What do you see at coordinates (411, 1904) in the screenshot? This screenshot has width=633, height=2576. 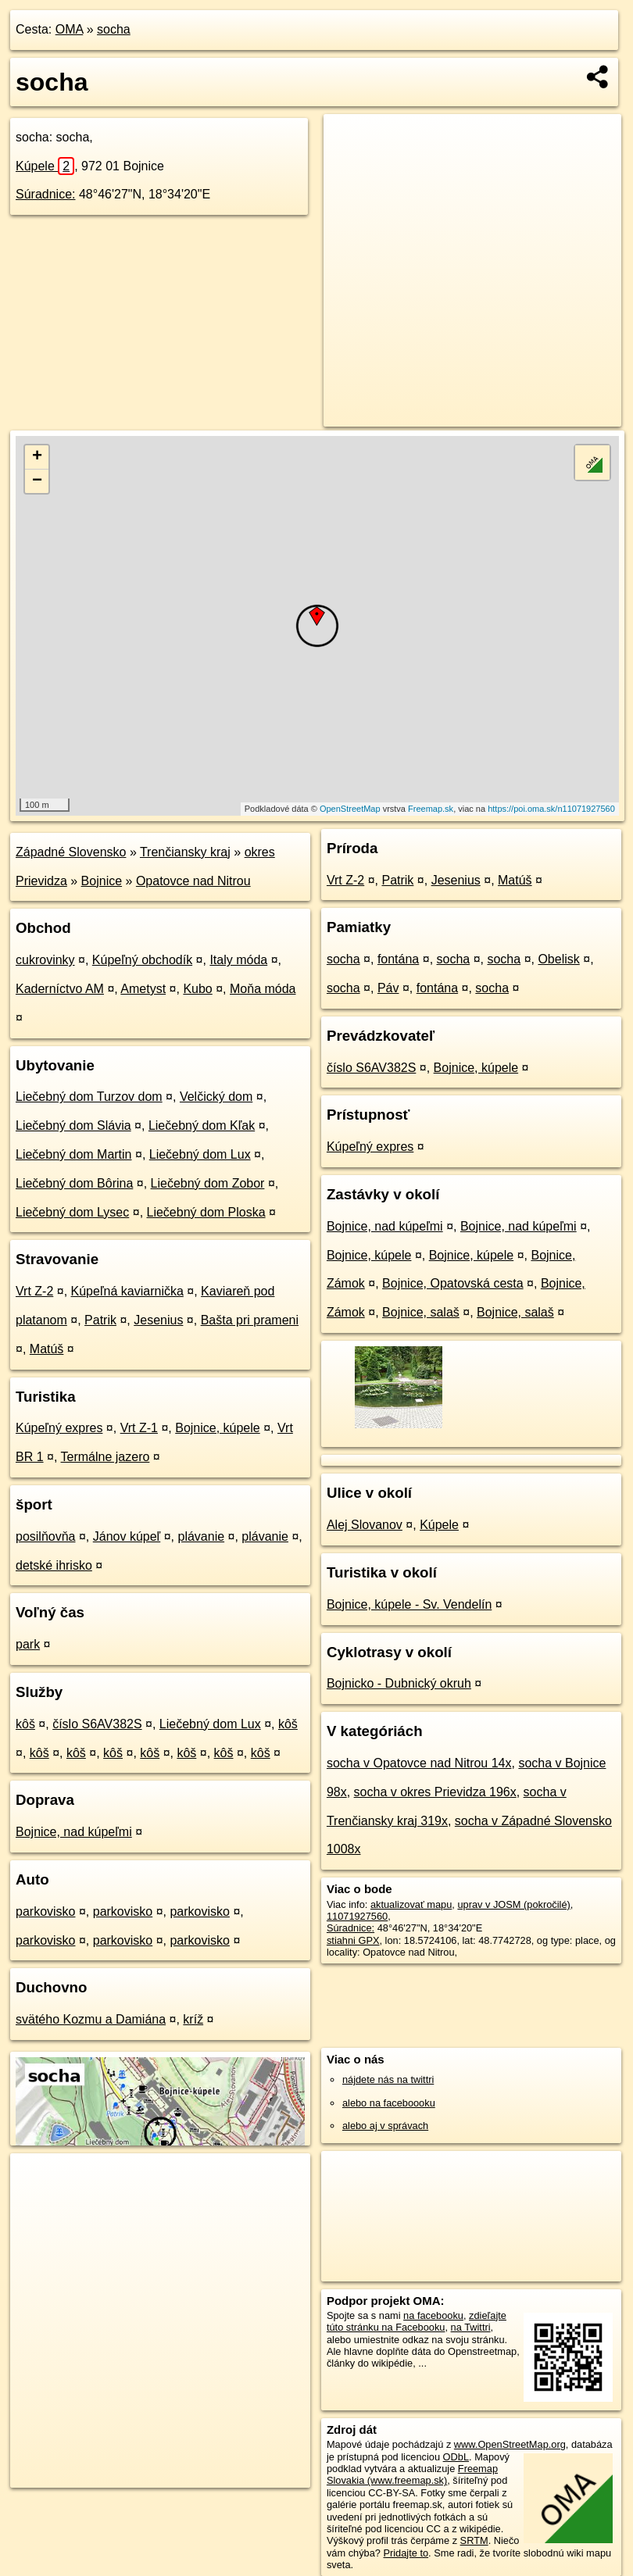 I see `aktualizovať mapu` at bounding box center [411, 1904].